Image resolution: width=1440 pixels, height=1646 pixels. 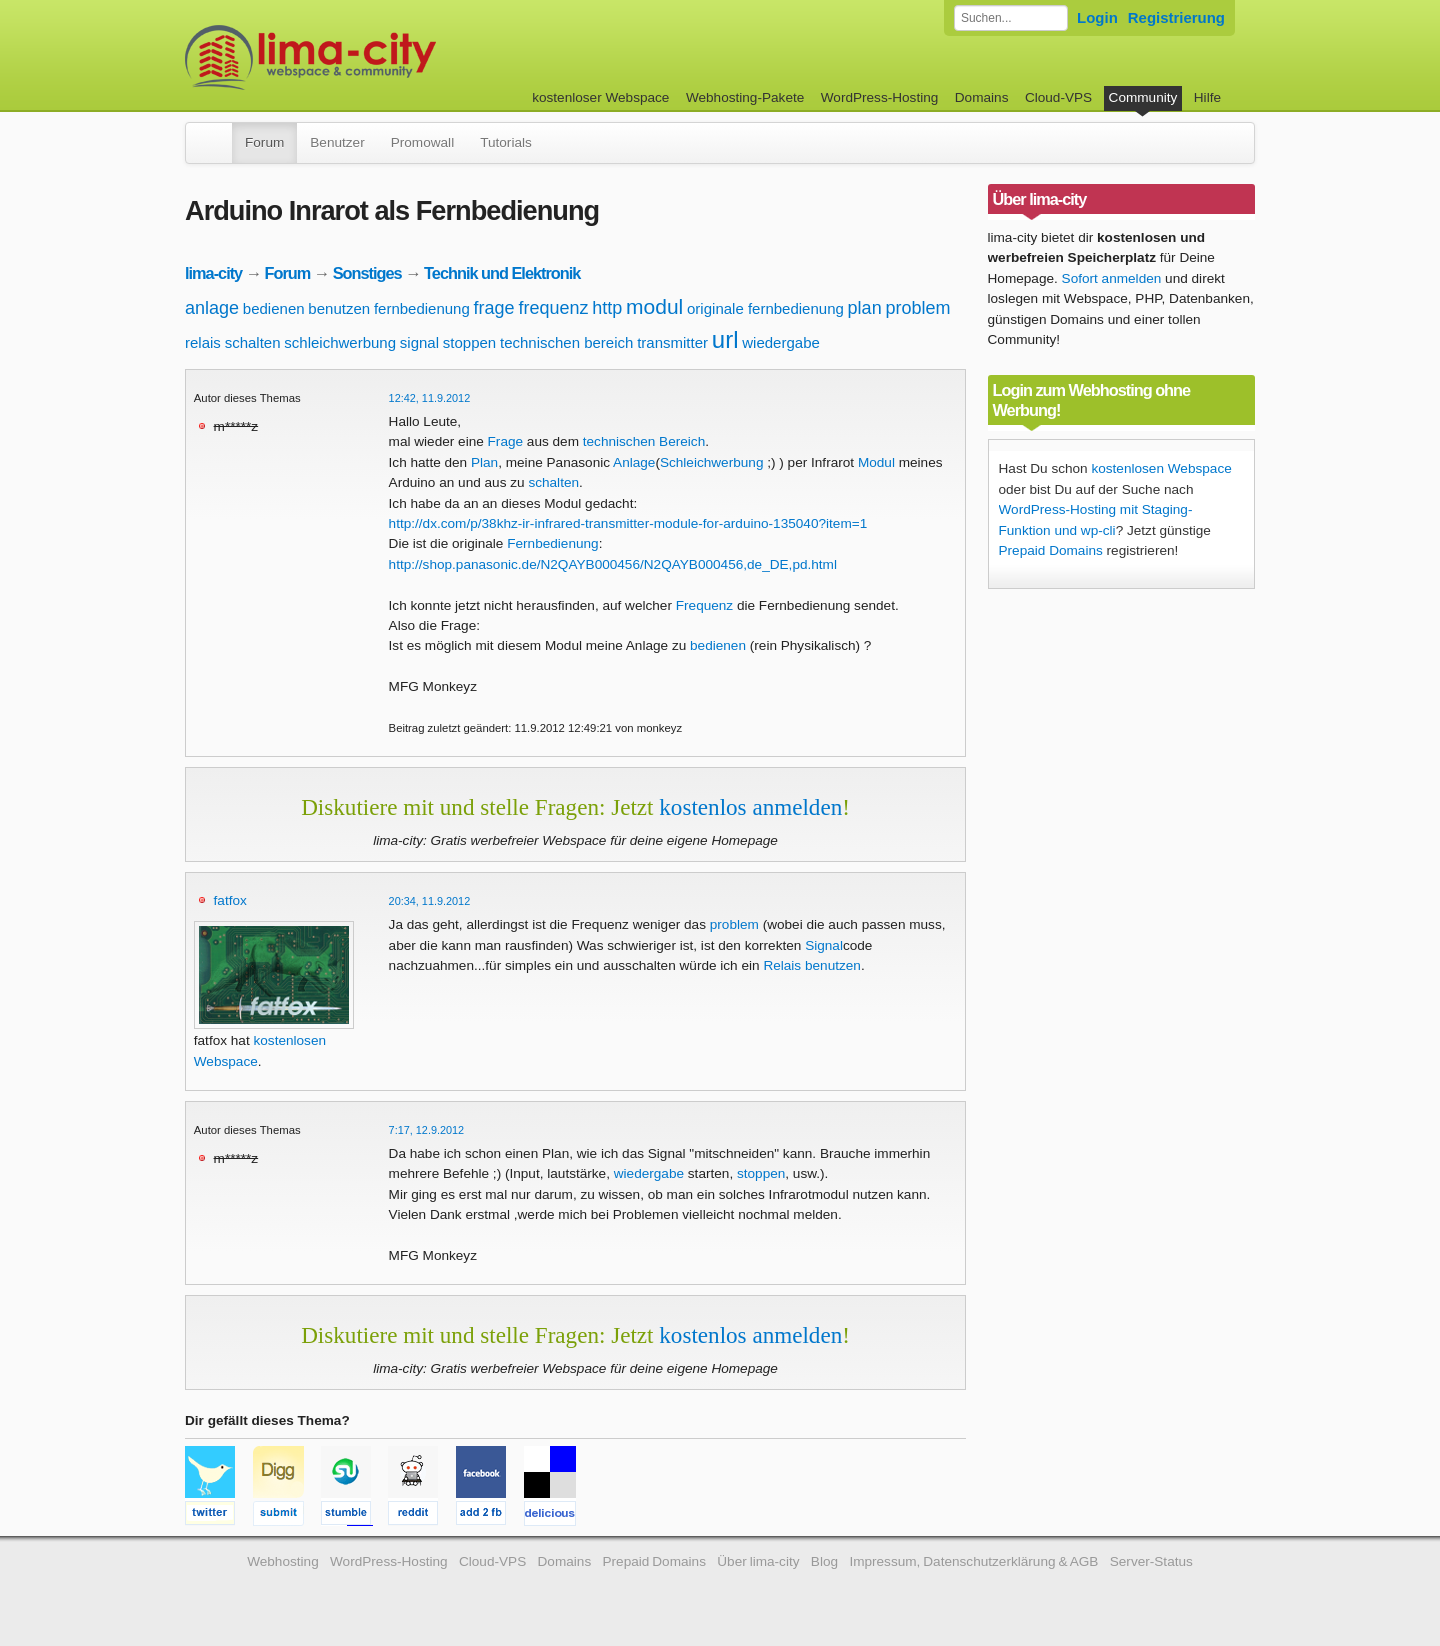 What do you see at coordinates (339, 308) in the screenshot?
I see `benutzen` at bounding box center [339, 308].